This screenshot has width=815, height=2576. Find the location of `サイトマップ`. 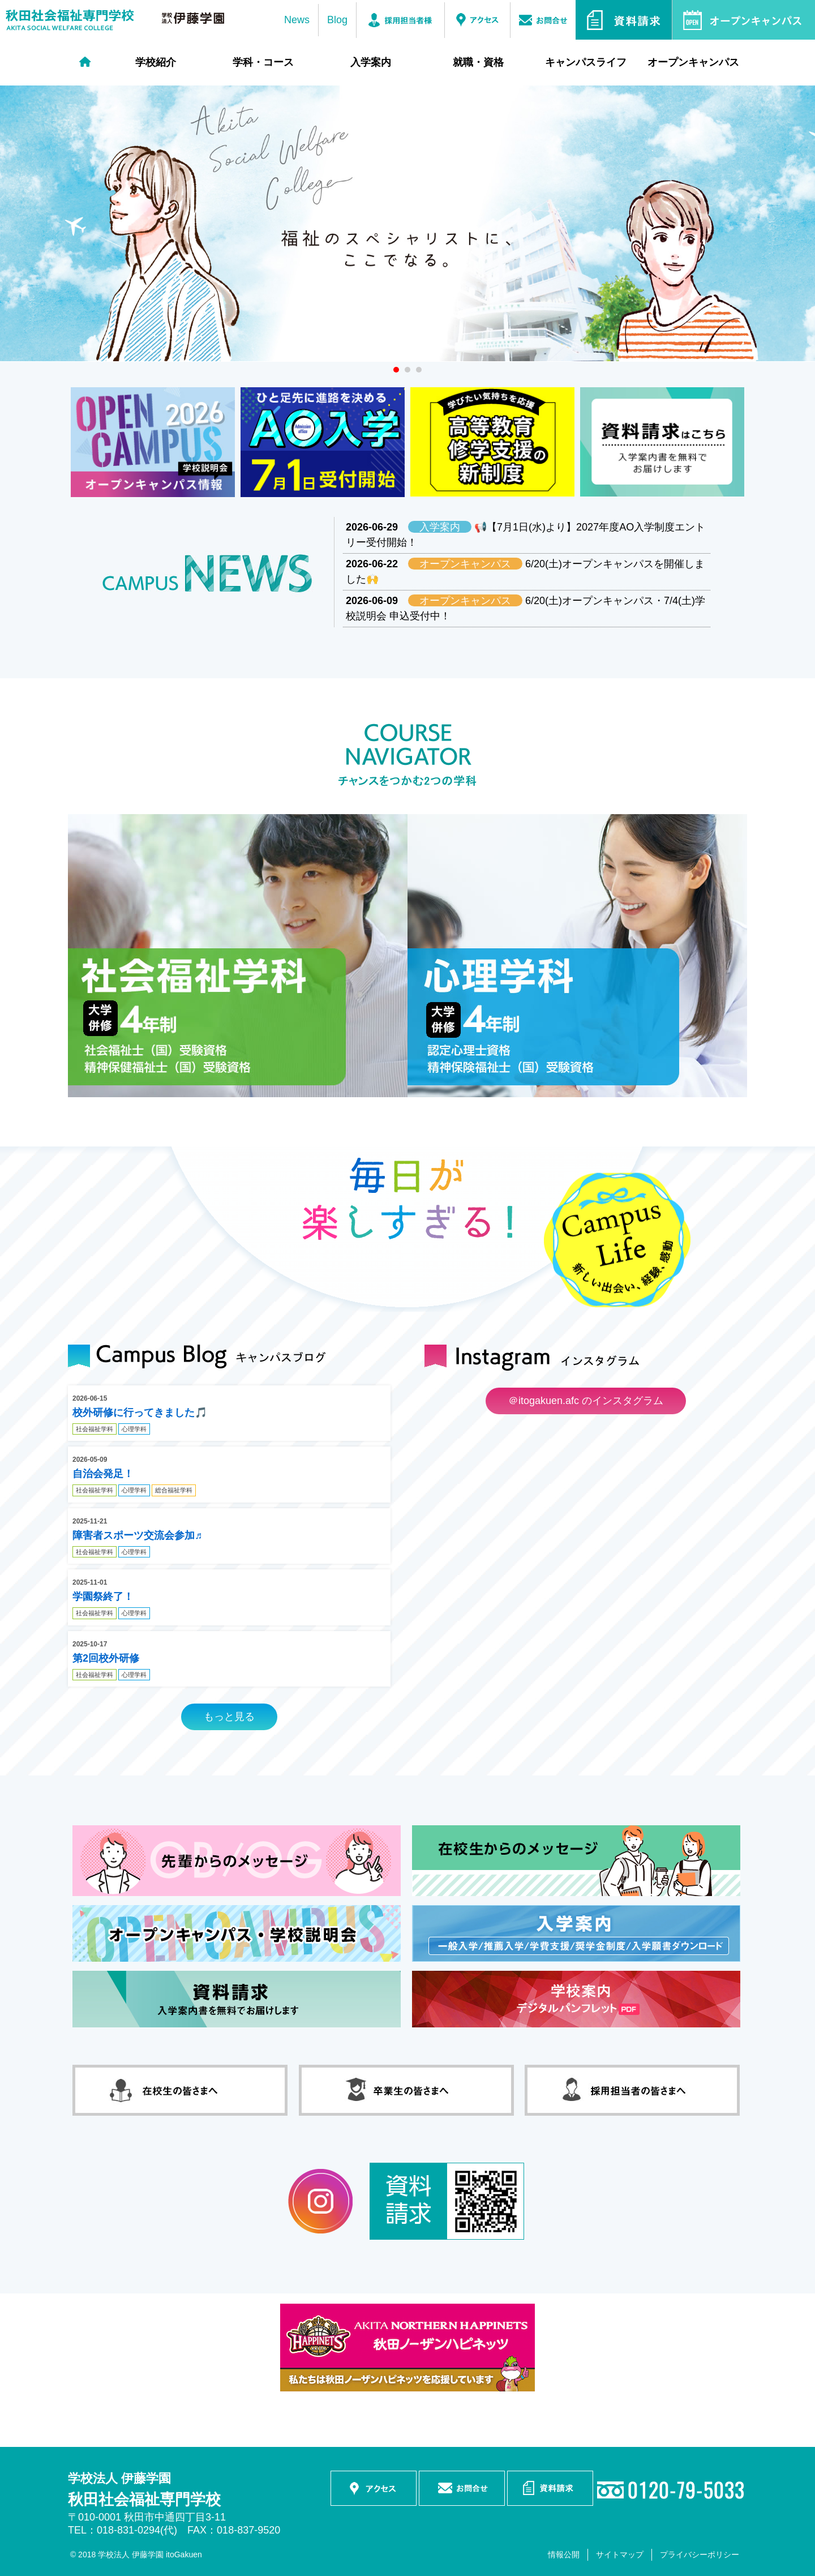

サイトマップ is located at coordinates (620, 2554).